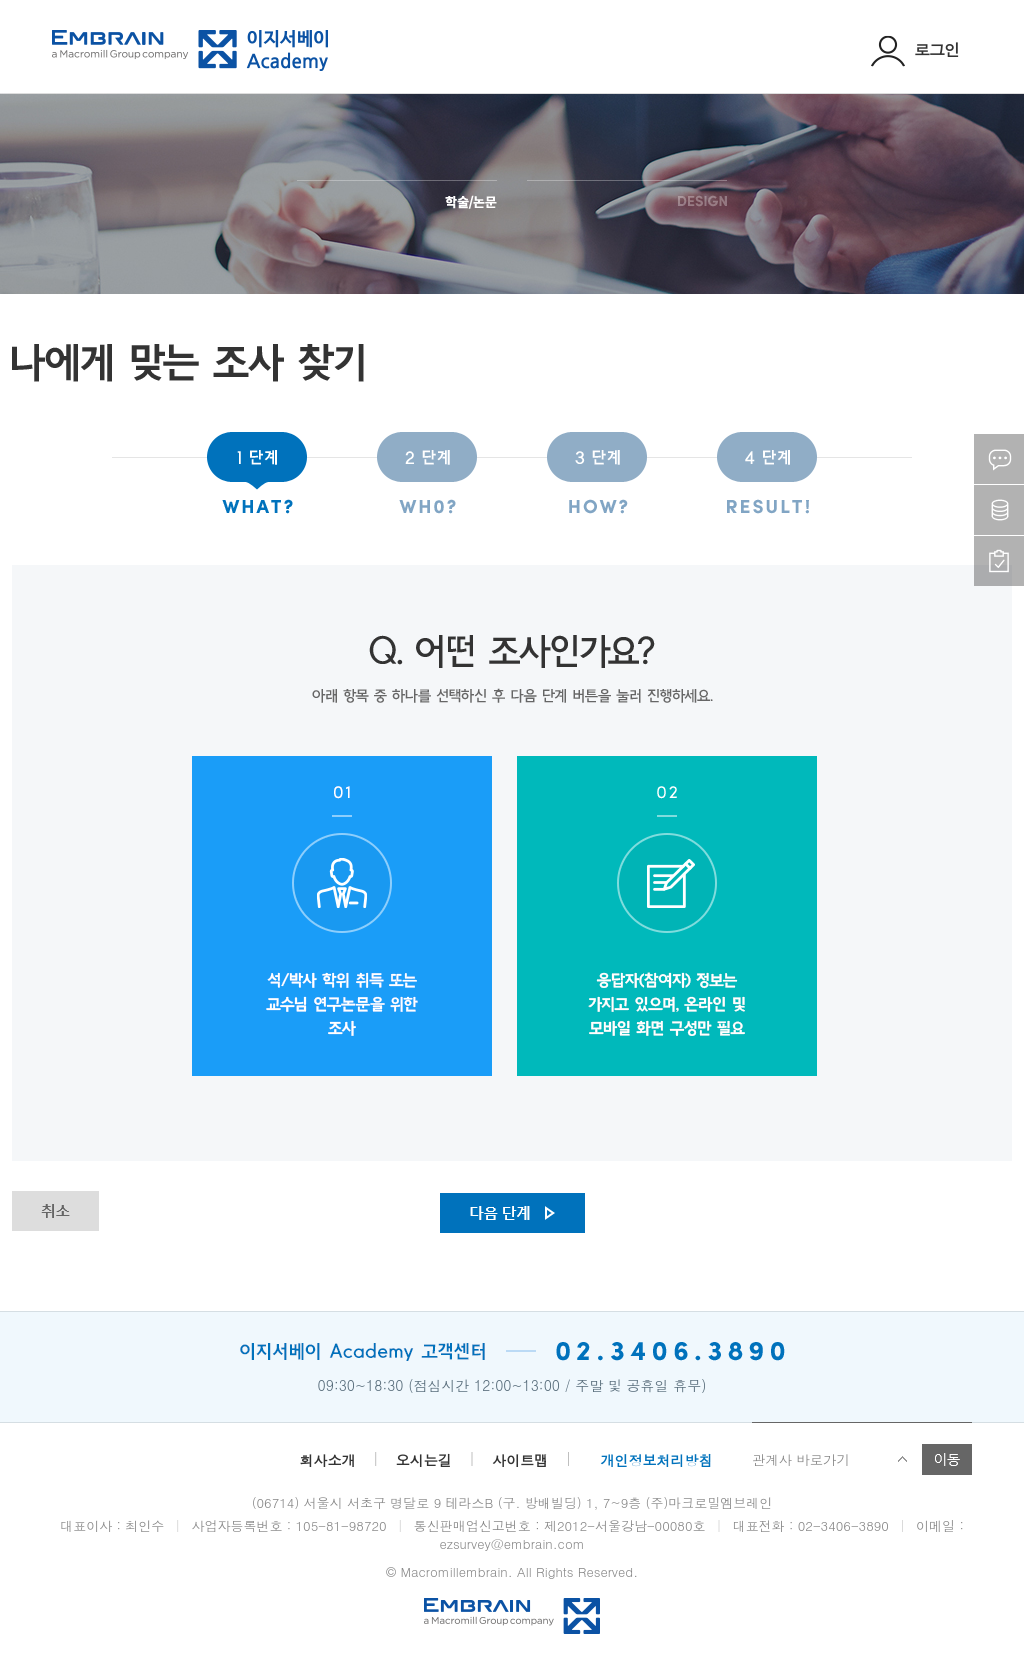 This screenshot has width=1024, height=1667. I want to click on 관계사 바로가기, so click(801, 1459).